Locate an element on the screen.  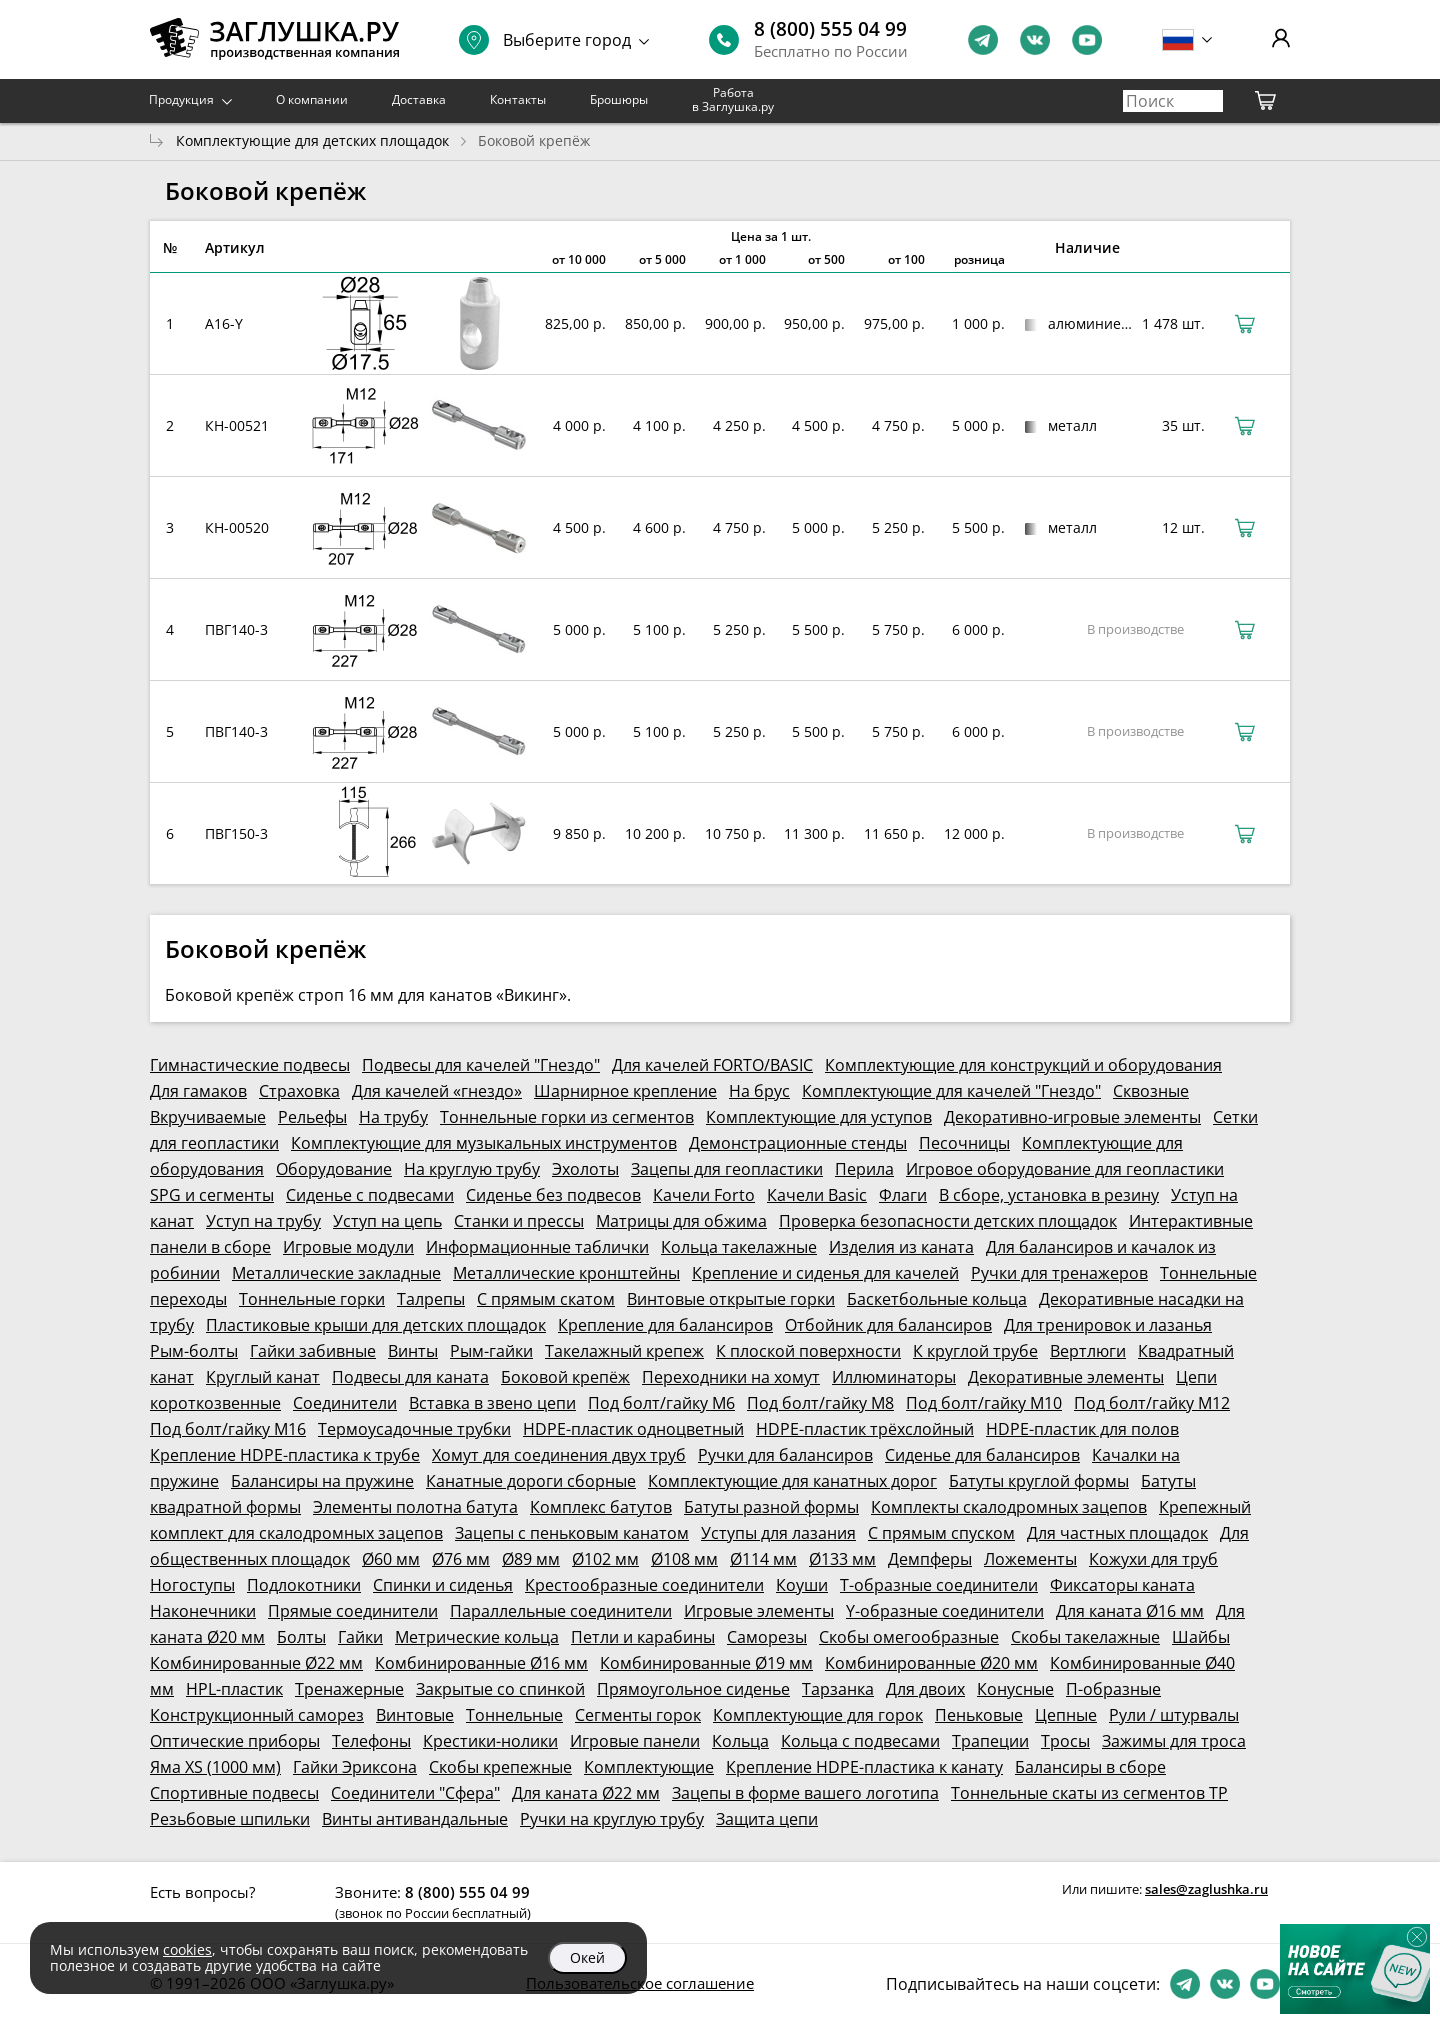
Телефоны is located at coordinates (371, 1741).